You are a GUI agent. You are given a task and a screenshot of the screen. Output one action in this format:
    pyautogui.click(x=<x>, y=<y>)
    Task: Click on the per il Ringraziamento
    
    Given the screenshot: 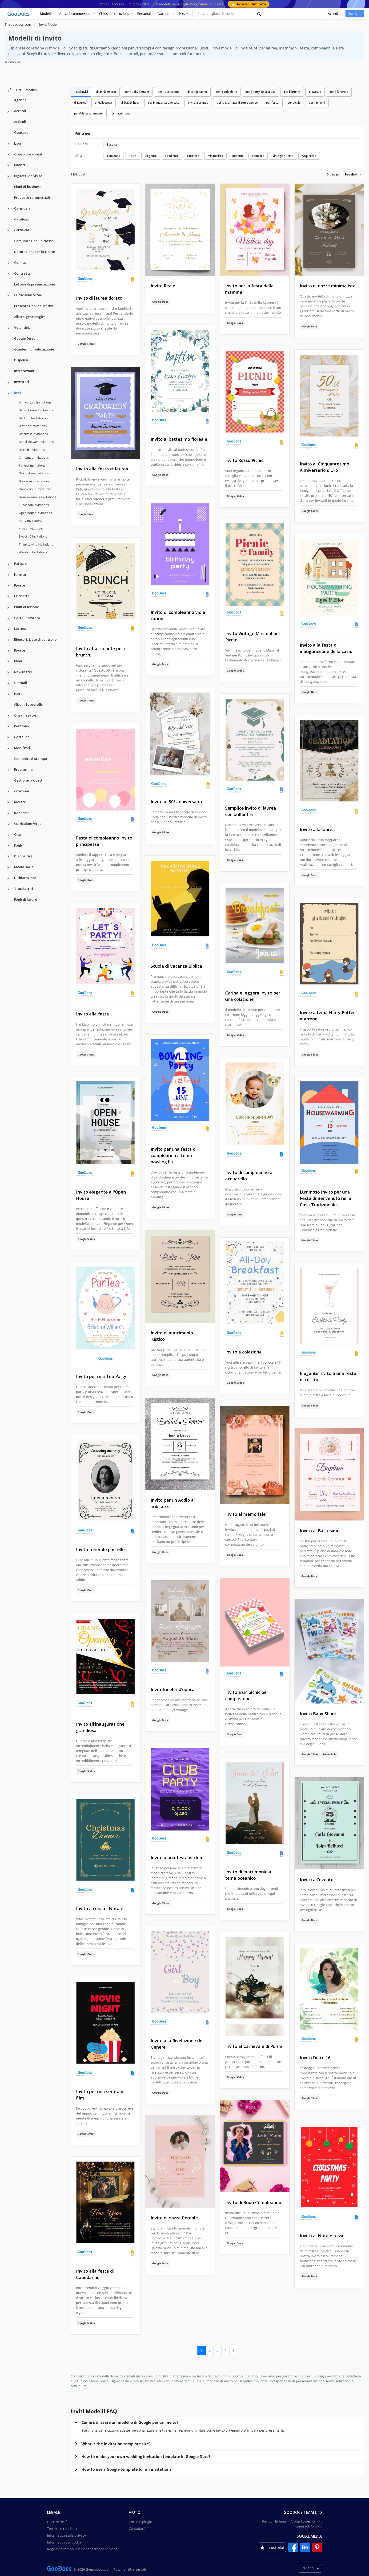 What is the action you would take?
    pyautogui.click(x=88, y=113)
    